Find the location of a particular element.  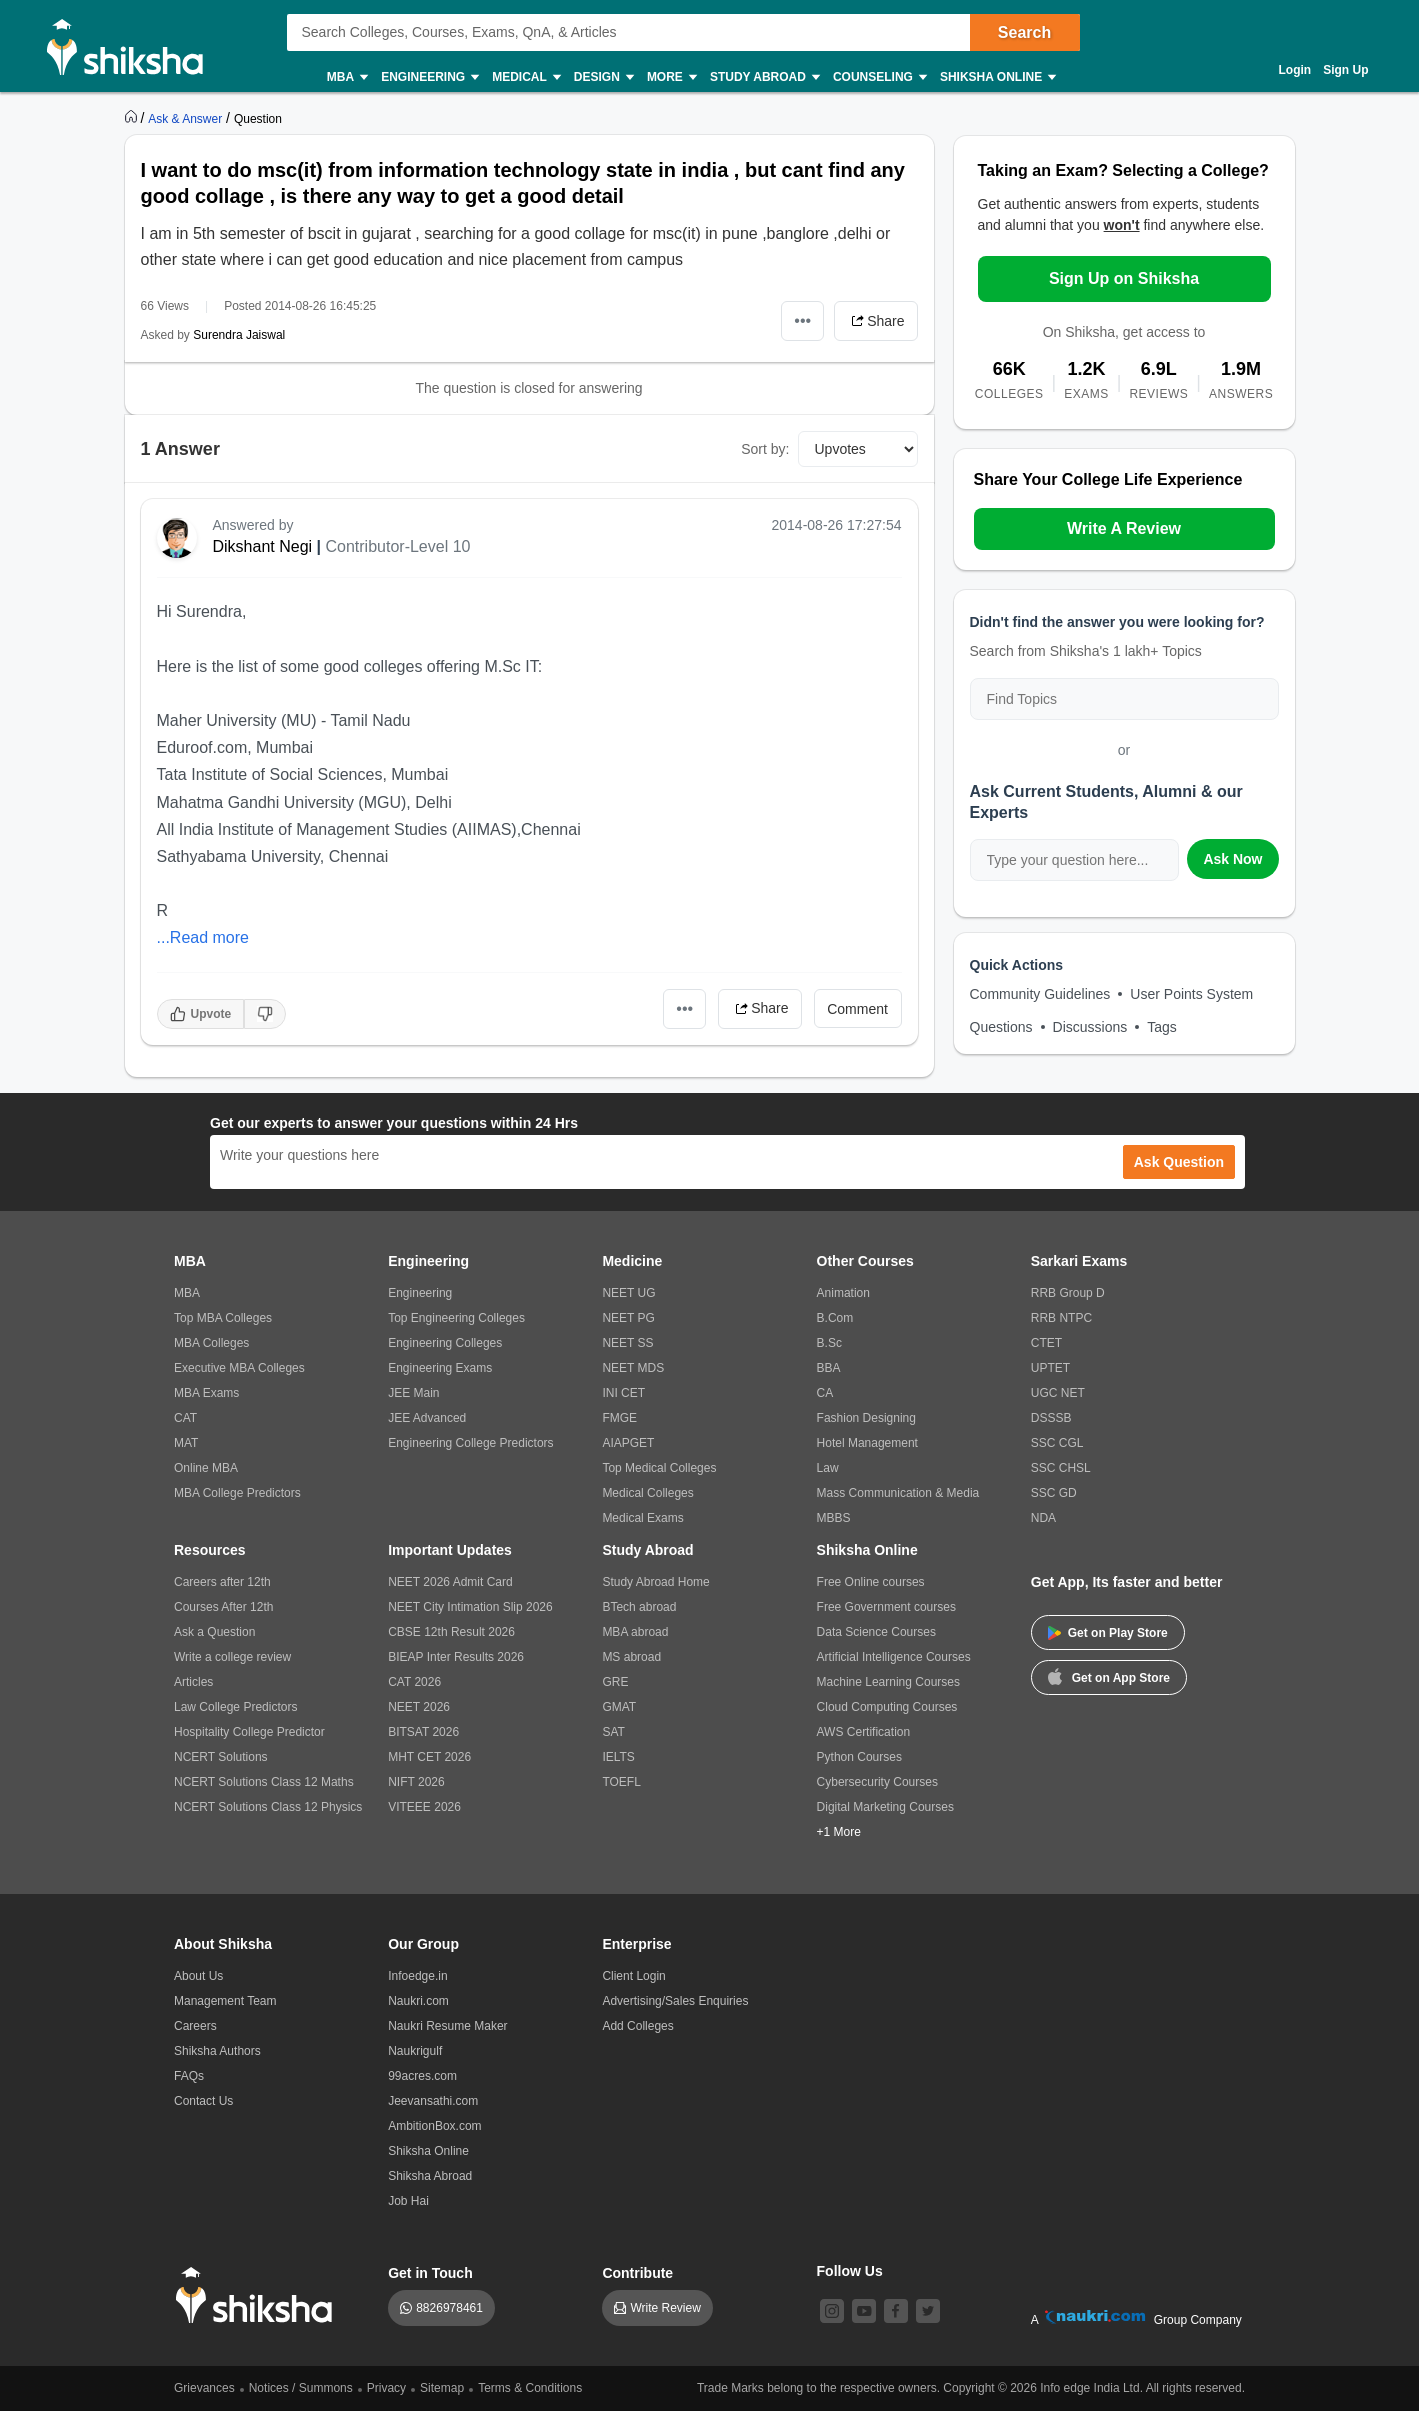

Engineering Exams is located at coordinates (440, 1368).